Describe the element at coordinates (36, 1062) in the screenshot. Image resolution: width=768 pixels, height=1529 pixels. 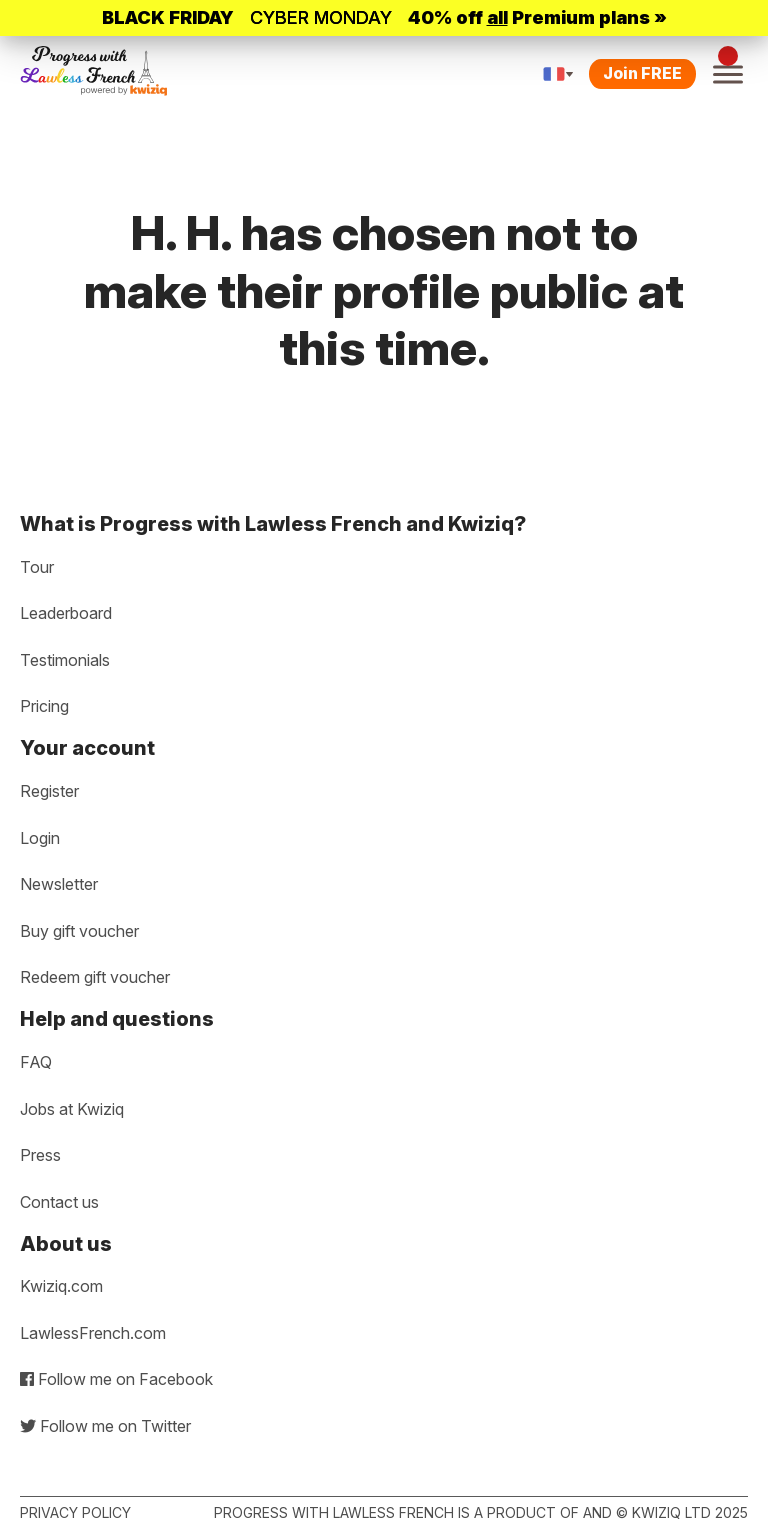
I see `FAQ` at that location.